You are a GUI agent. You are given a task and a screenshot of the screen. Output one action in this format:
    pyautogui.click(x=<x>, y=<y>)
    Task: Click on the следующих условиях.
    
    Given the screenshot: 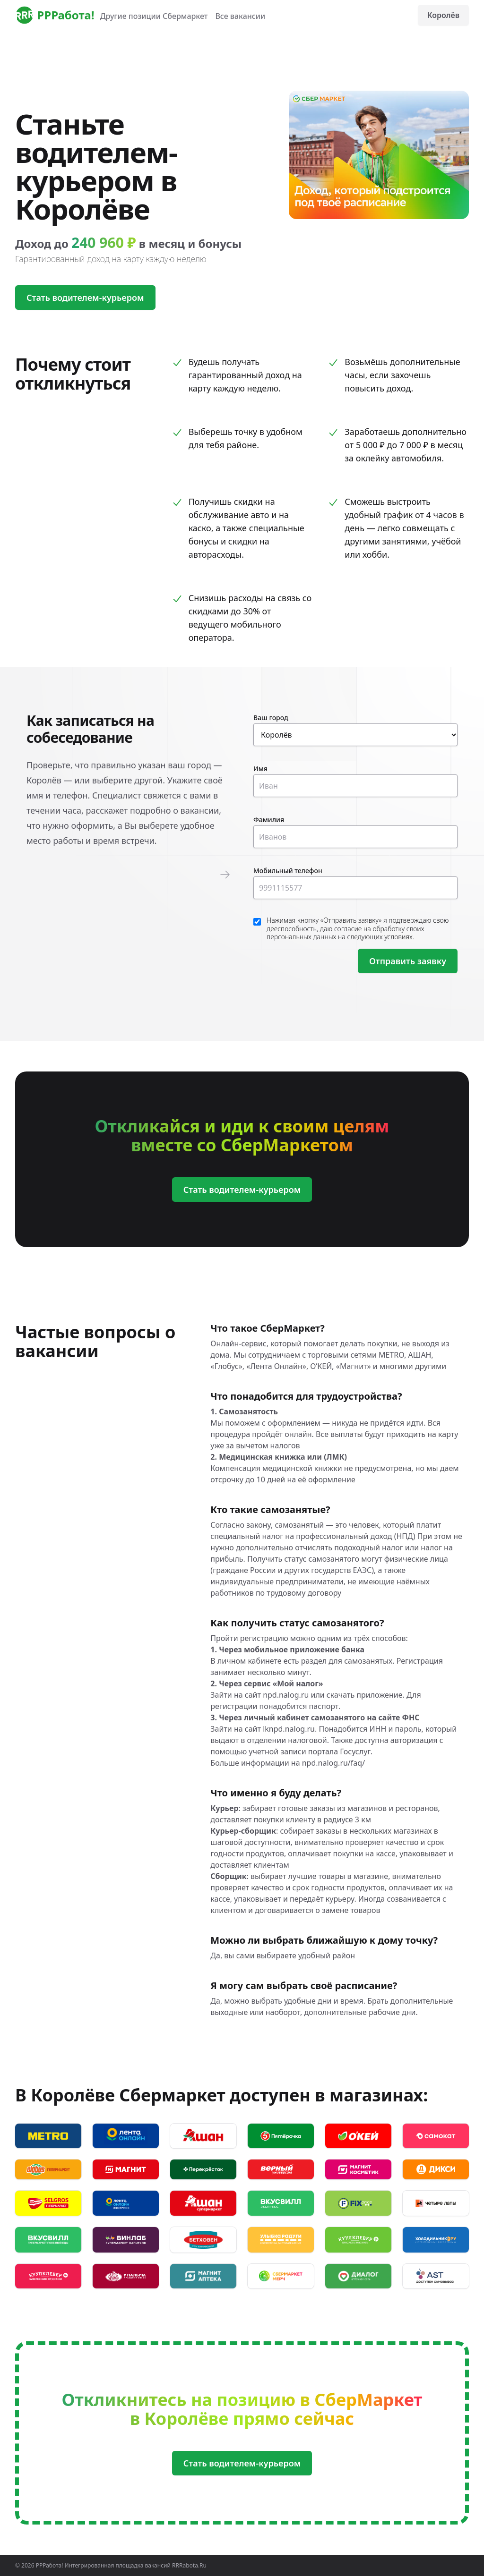 What is the action you would take?
    pyautogui.click(x=380, y=936)
    